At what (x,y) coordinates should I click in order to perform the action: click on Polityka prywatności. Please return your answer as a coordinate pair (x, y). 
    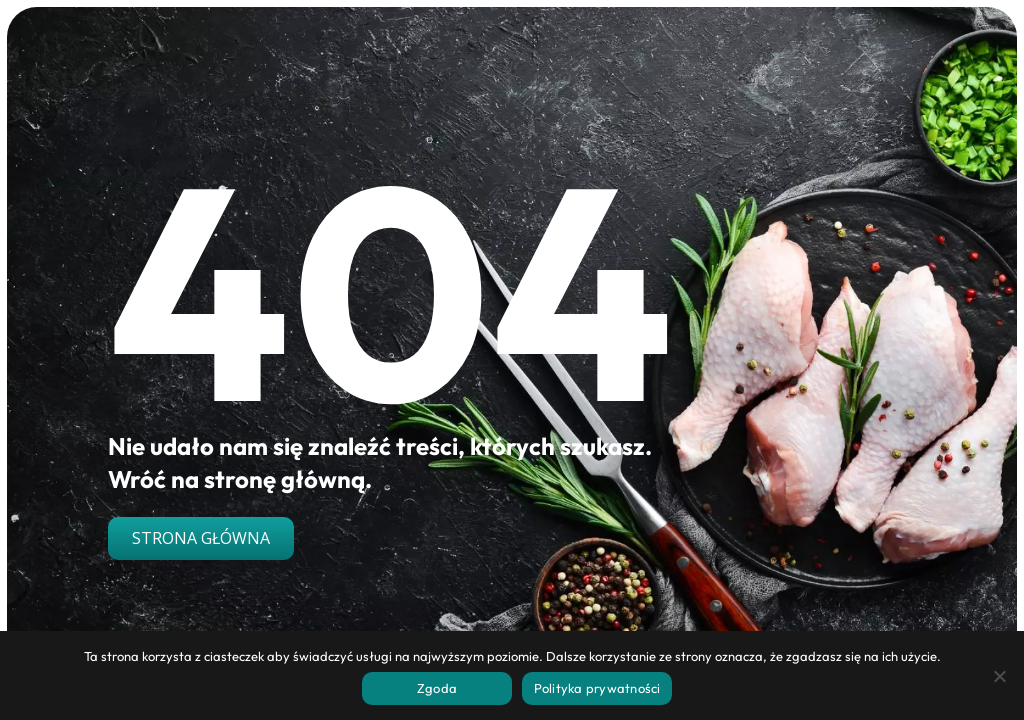
    Looking at the image, I should click on (597, 688).